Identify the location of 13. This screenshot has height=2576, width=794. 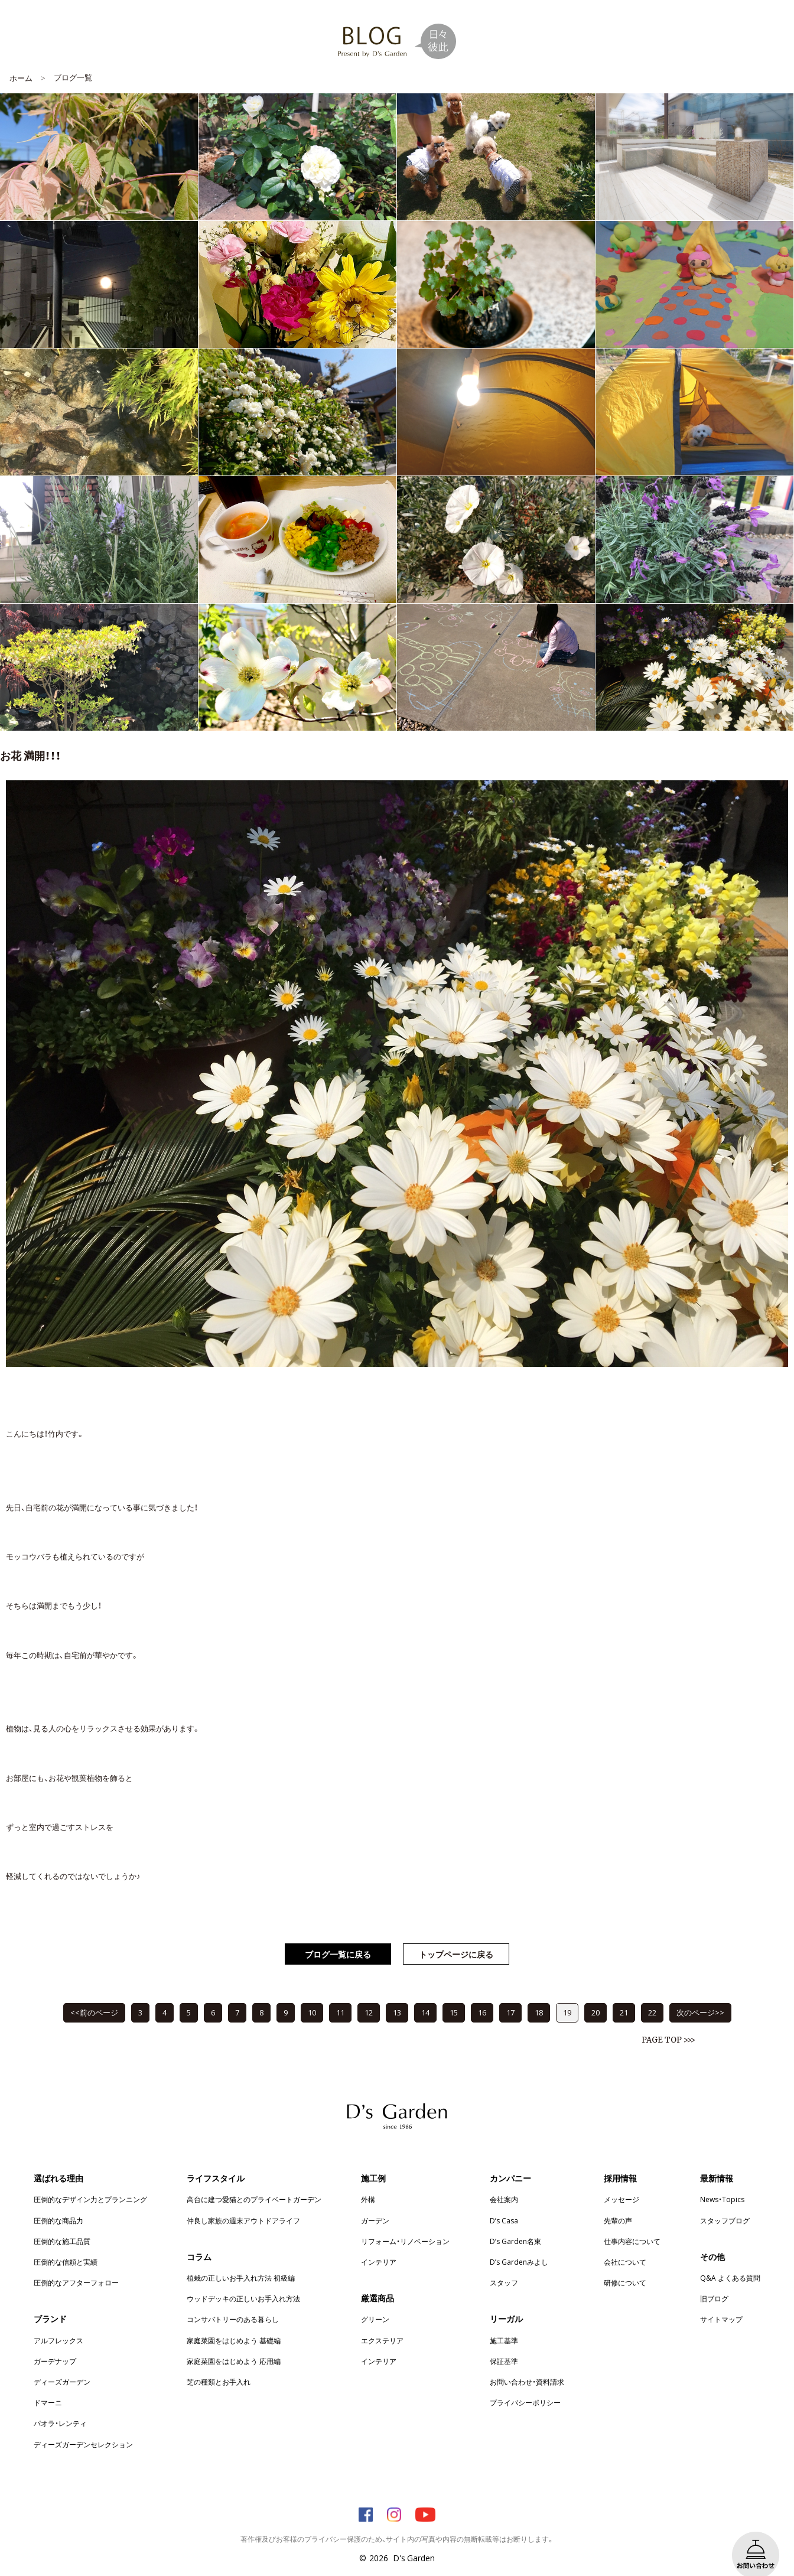
(397, 1994).